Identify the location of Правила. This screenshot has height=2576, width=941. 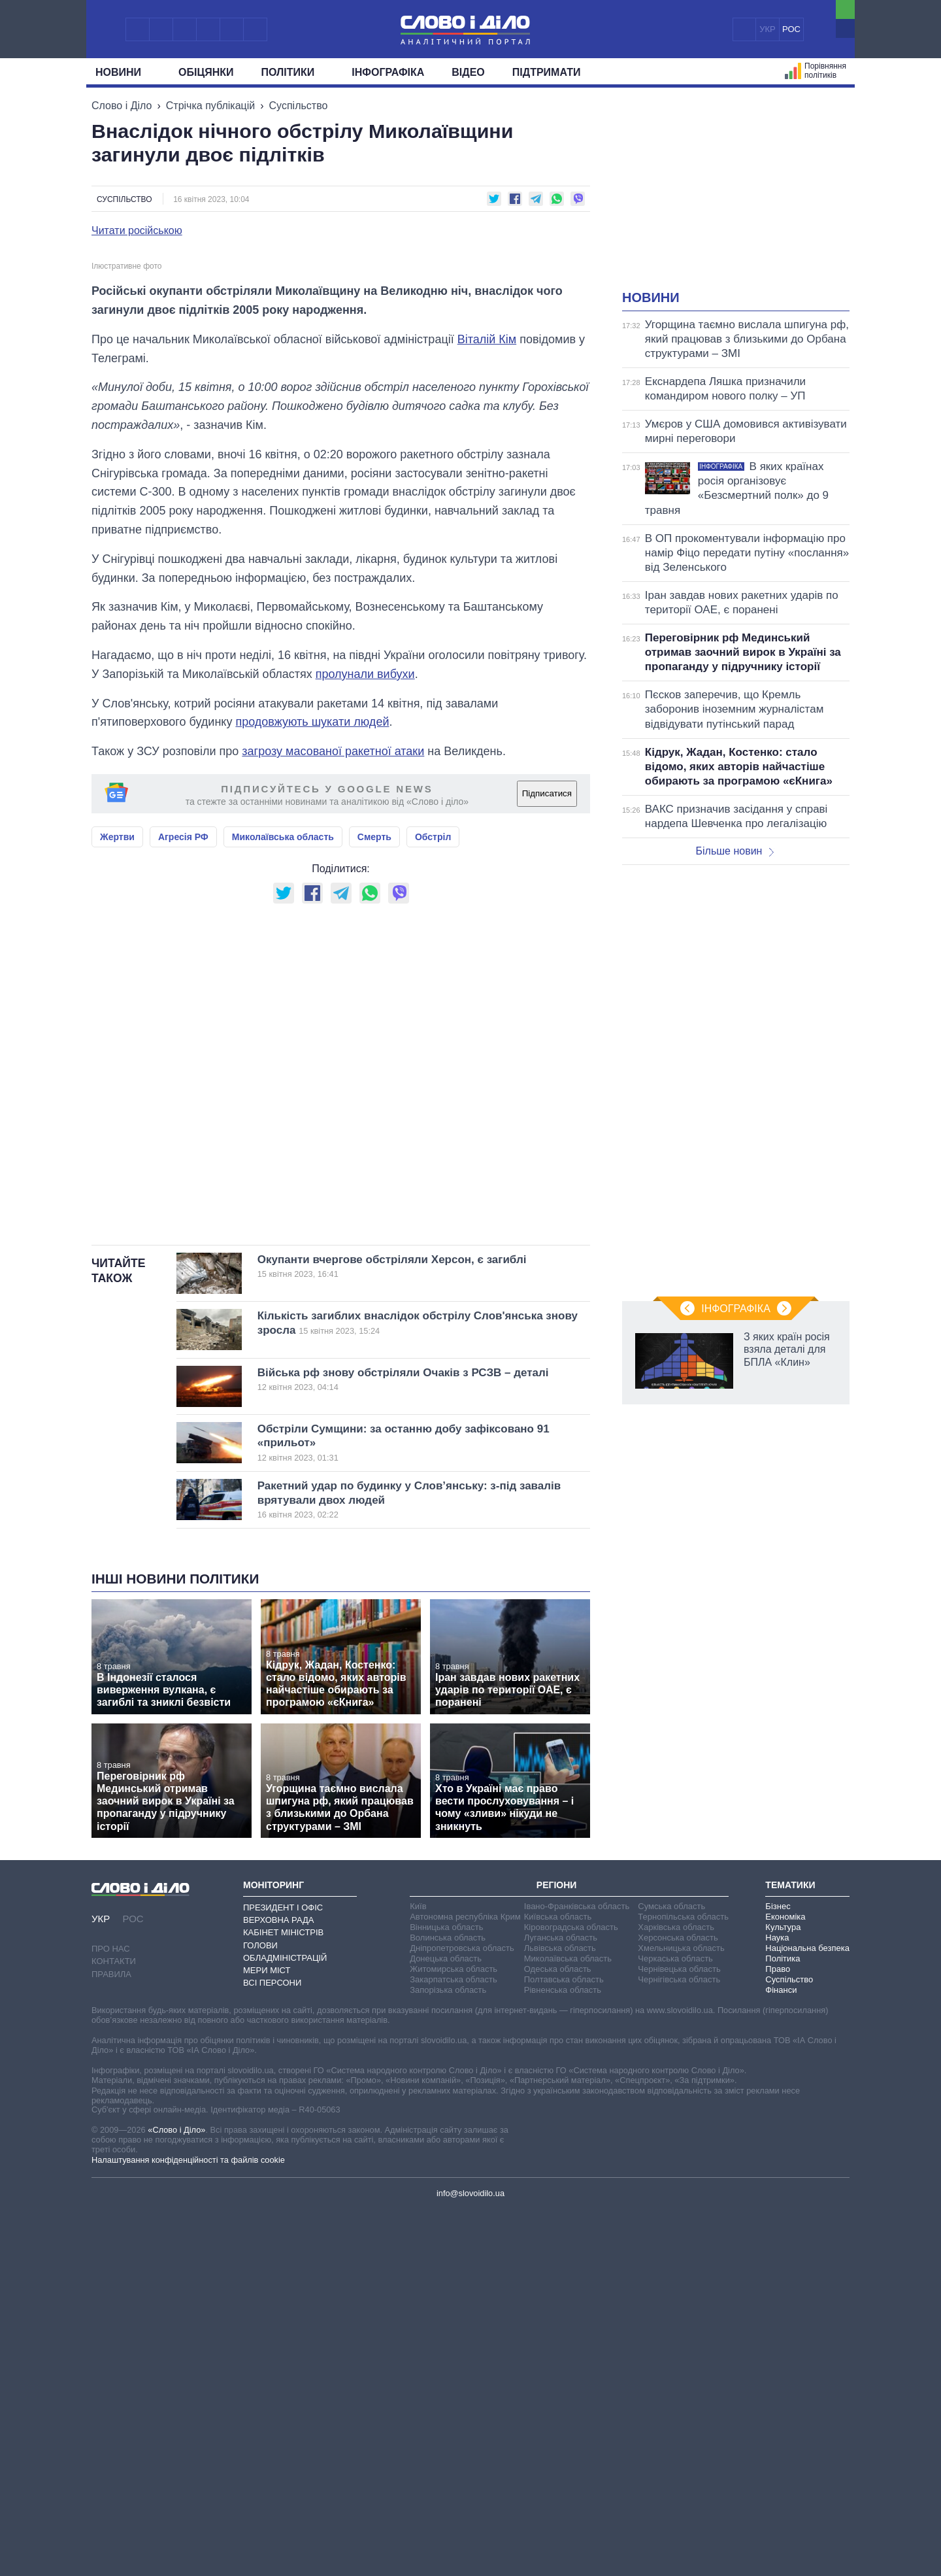
(111, 2340).